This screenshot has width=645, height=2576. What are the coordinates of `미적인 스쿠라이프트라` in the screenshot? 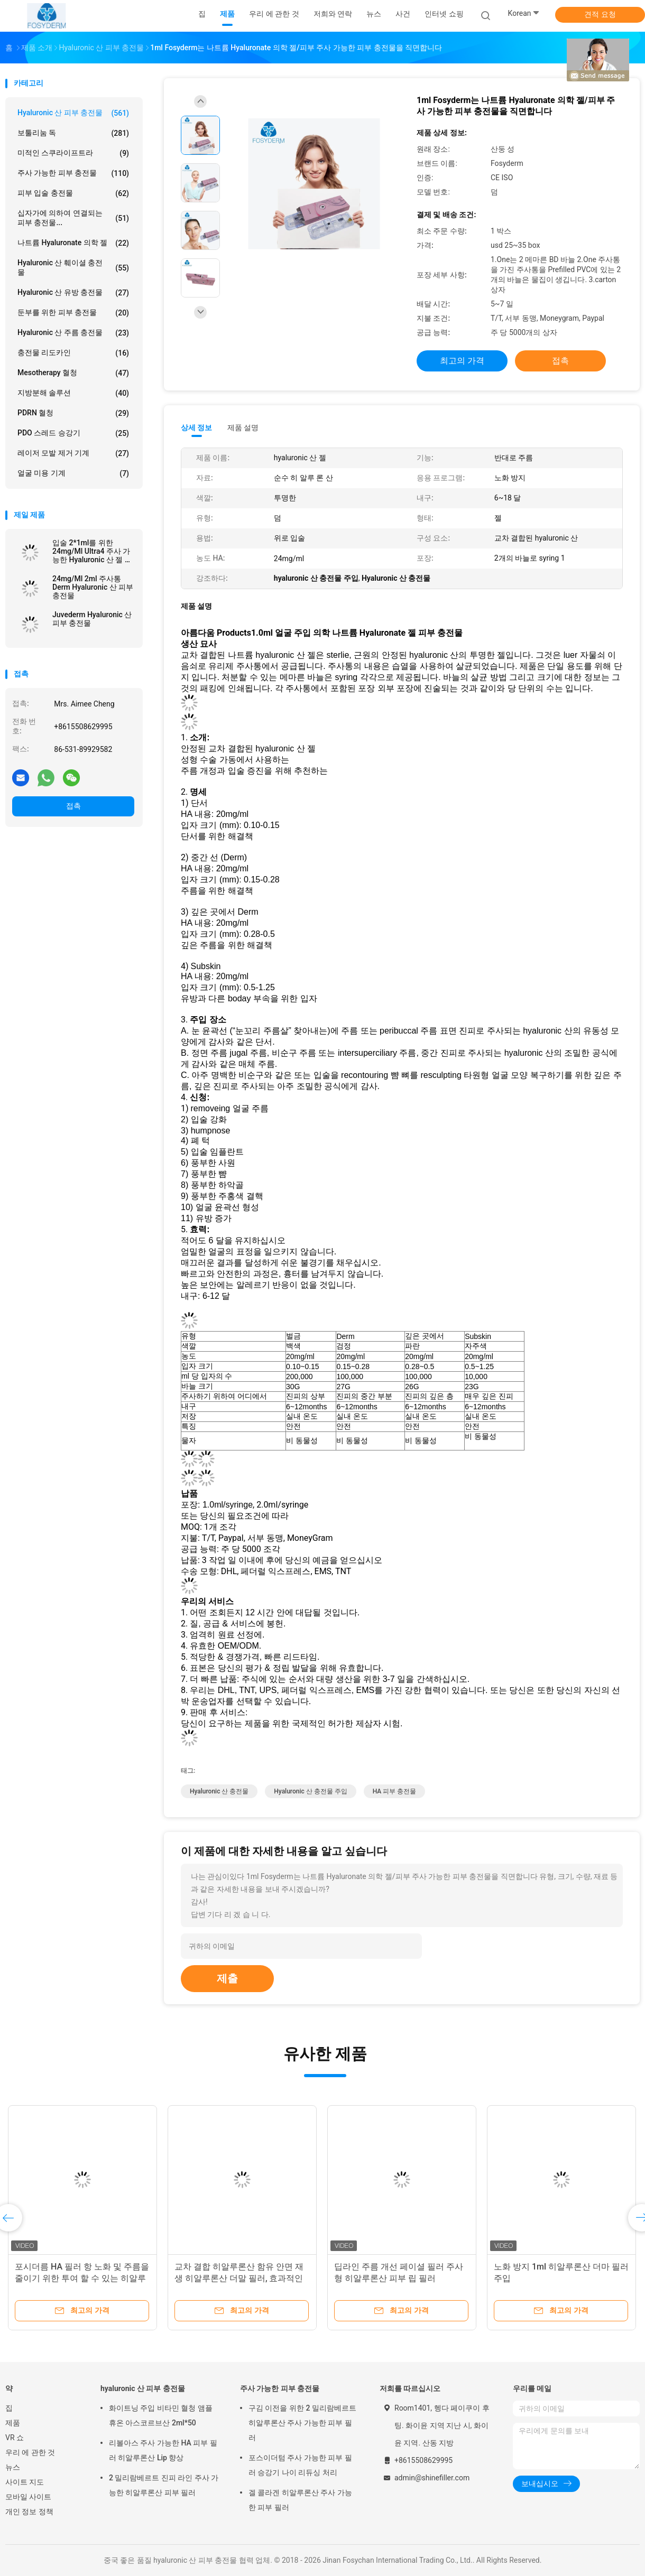 It's located at (73, 153).